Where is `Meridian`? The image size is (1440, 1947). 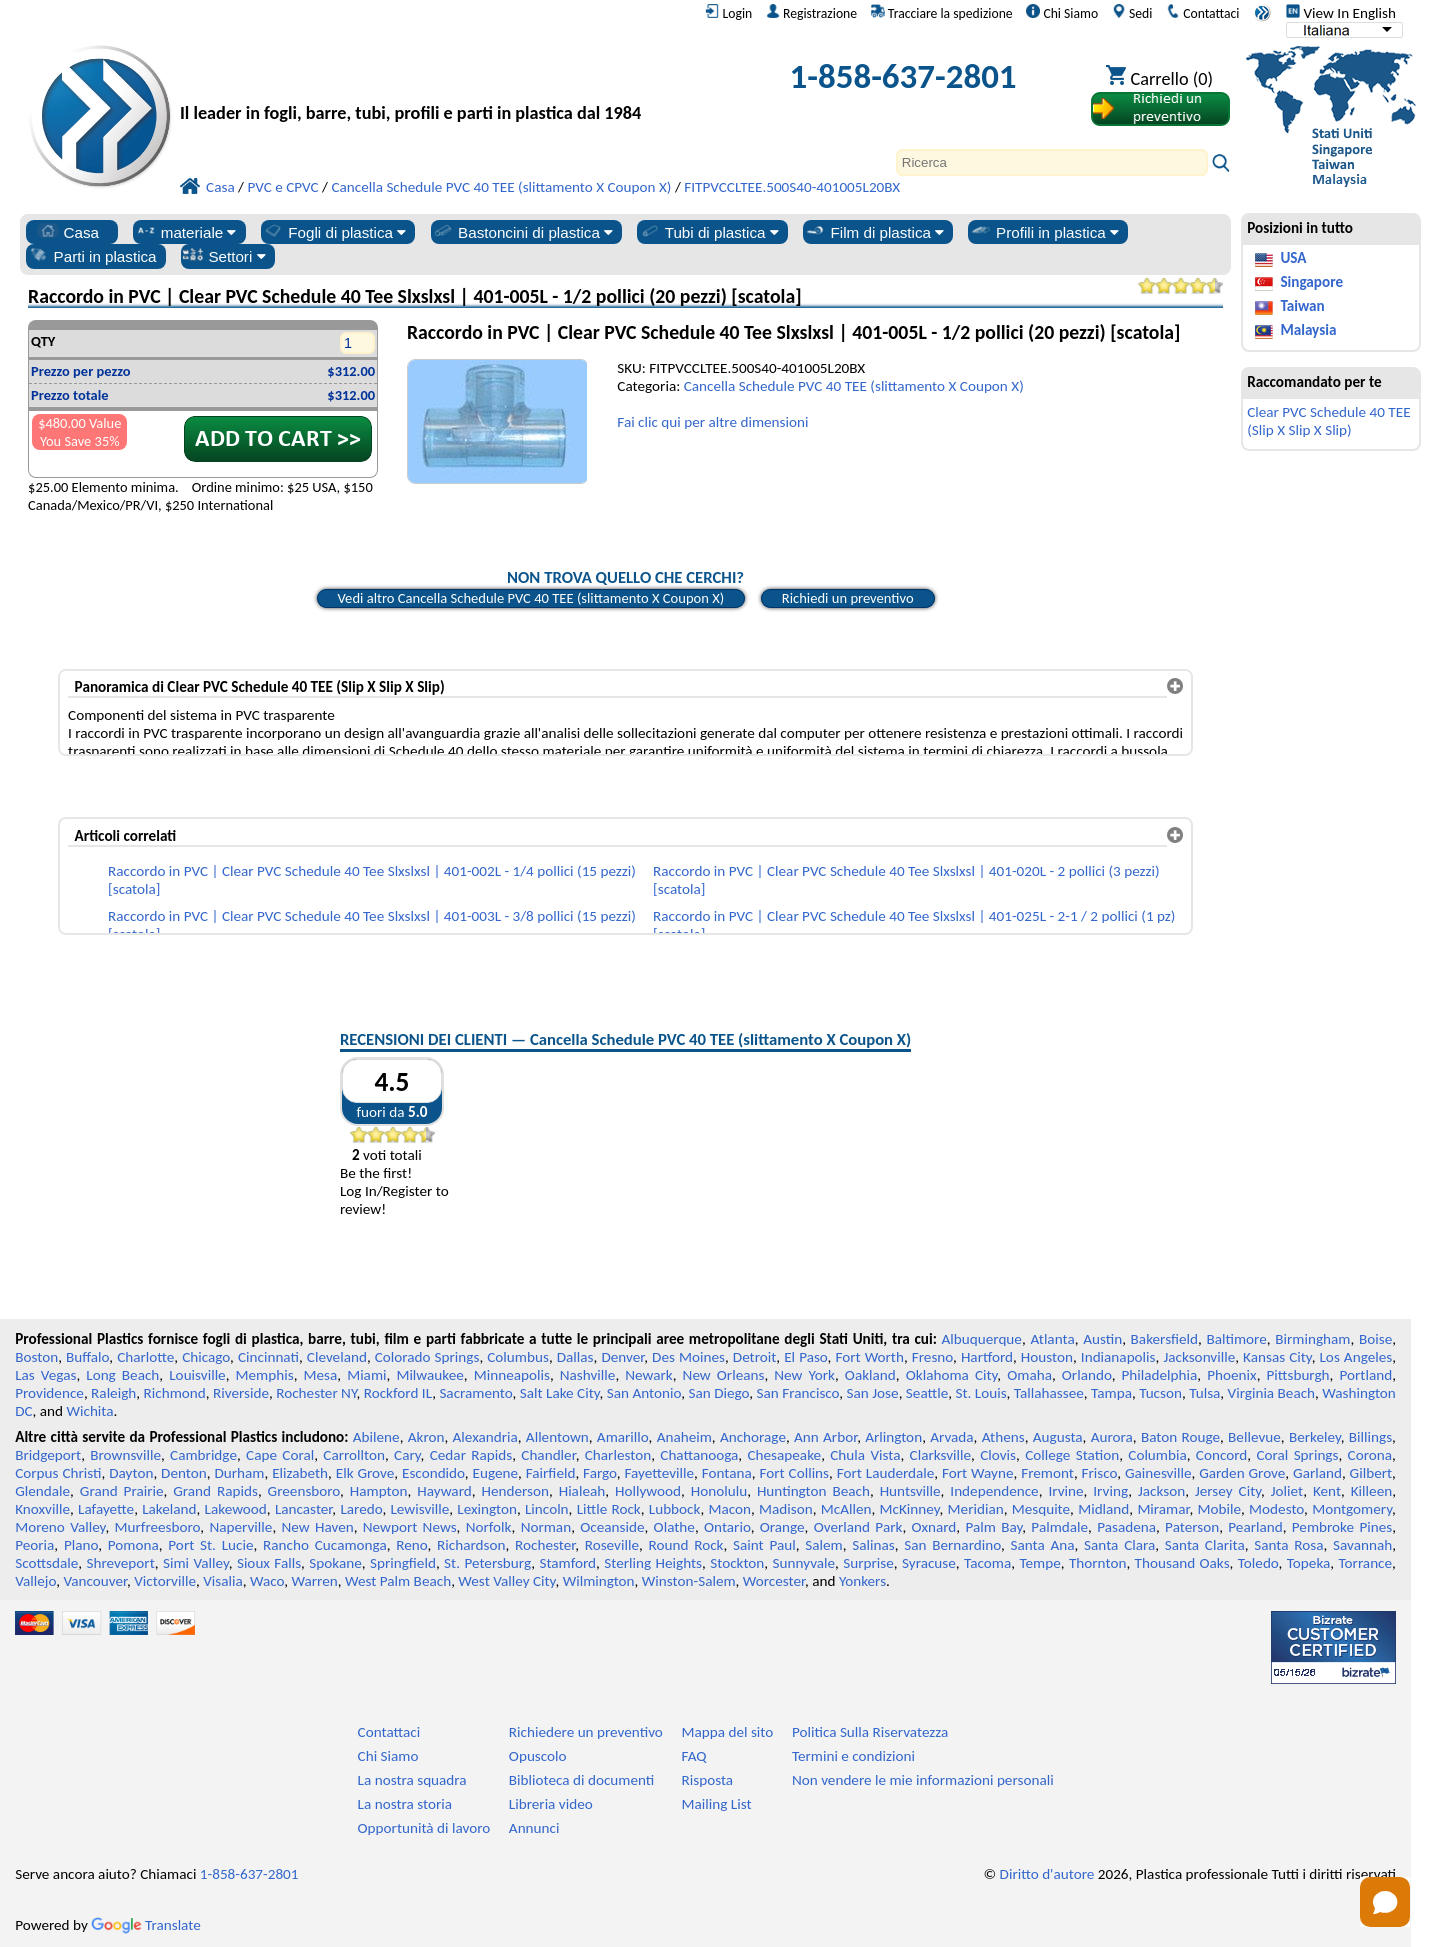 Meridian is located at coordinates (976, 1509).